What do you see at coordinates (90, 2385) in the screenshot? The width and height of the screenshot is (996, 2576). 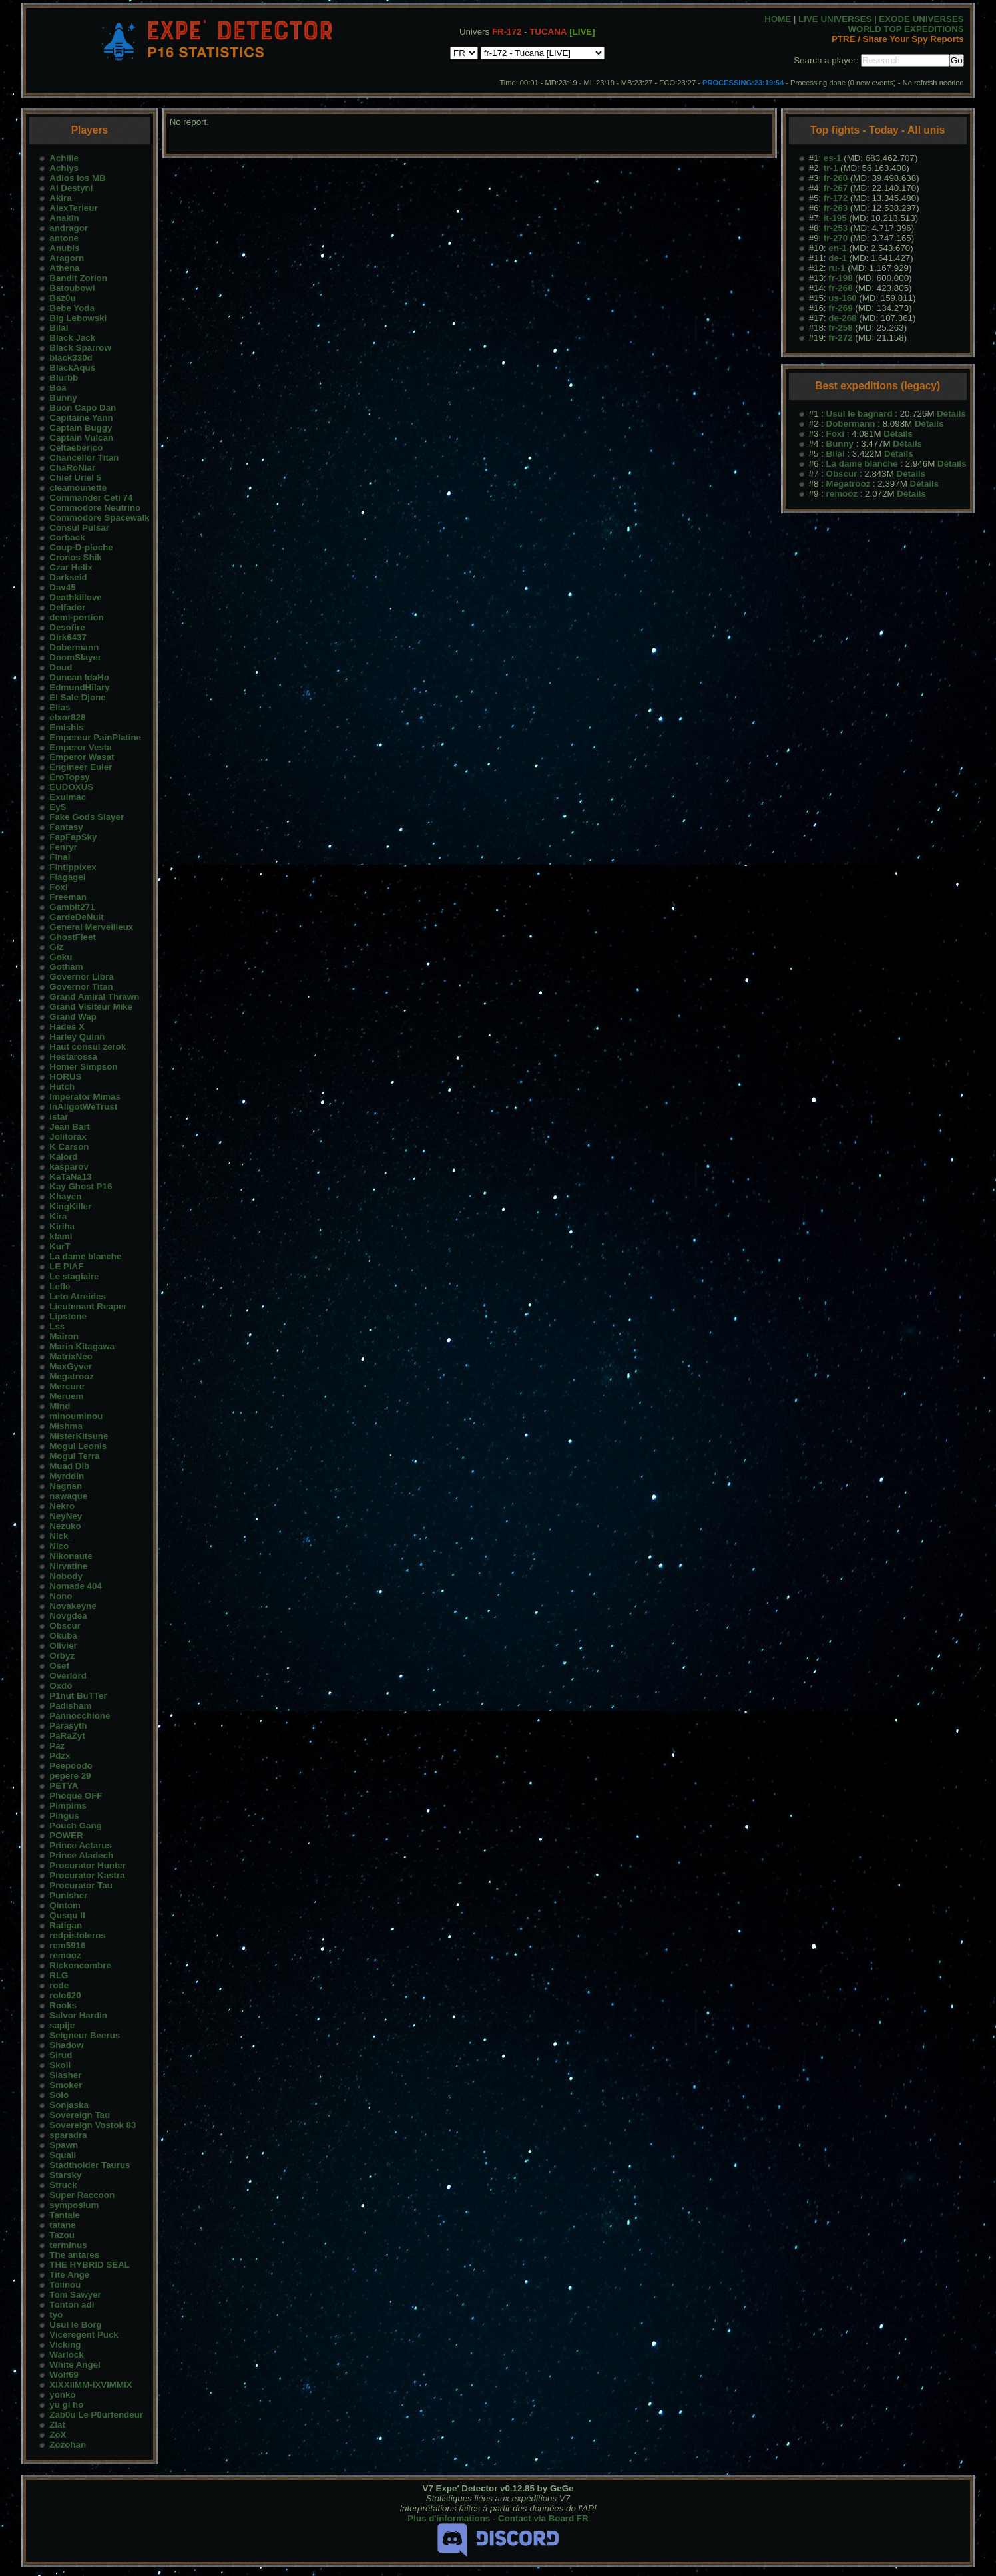 I see `XIXXIIMM-IXVIMMIX` at bounding box center [90, 2385].